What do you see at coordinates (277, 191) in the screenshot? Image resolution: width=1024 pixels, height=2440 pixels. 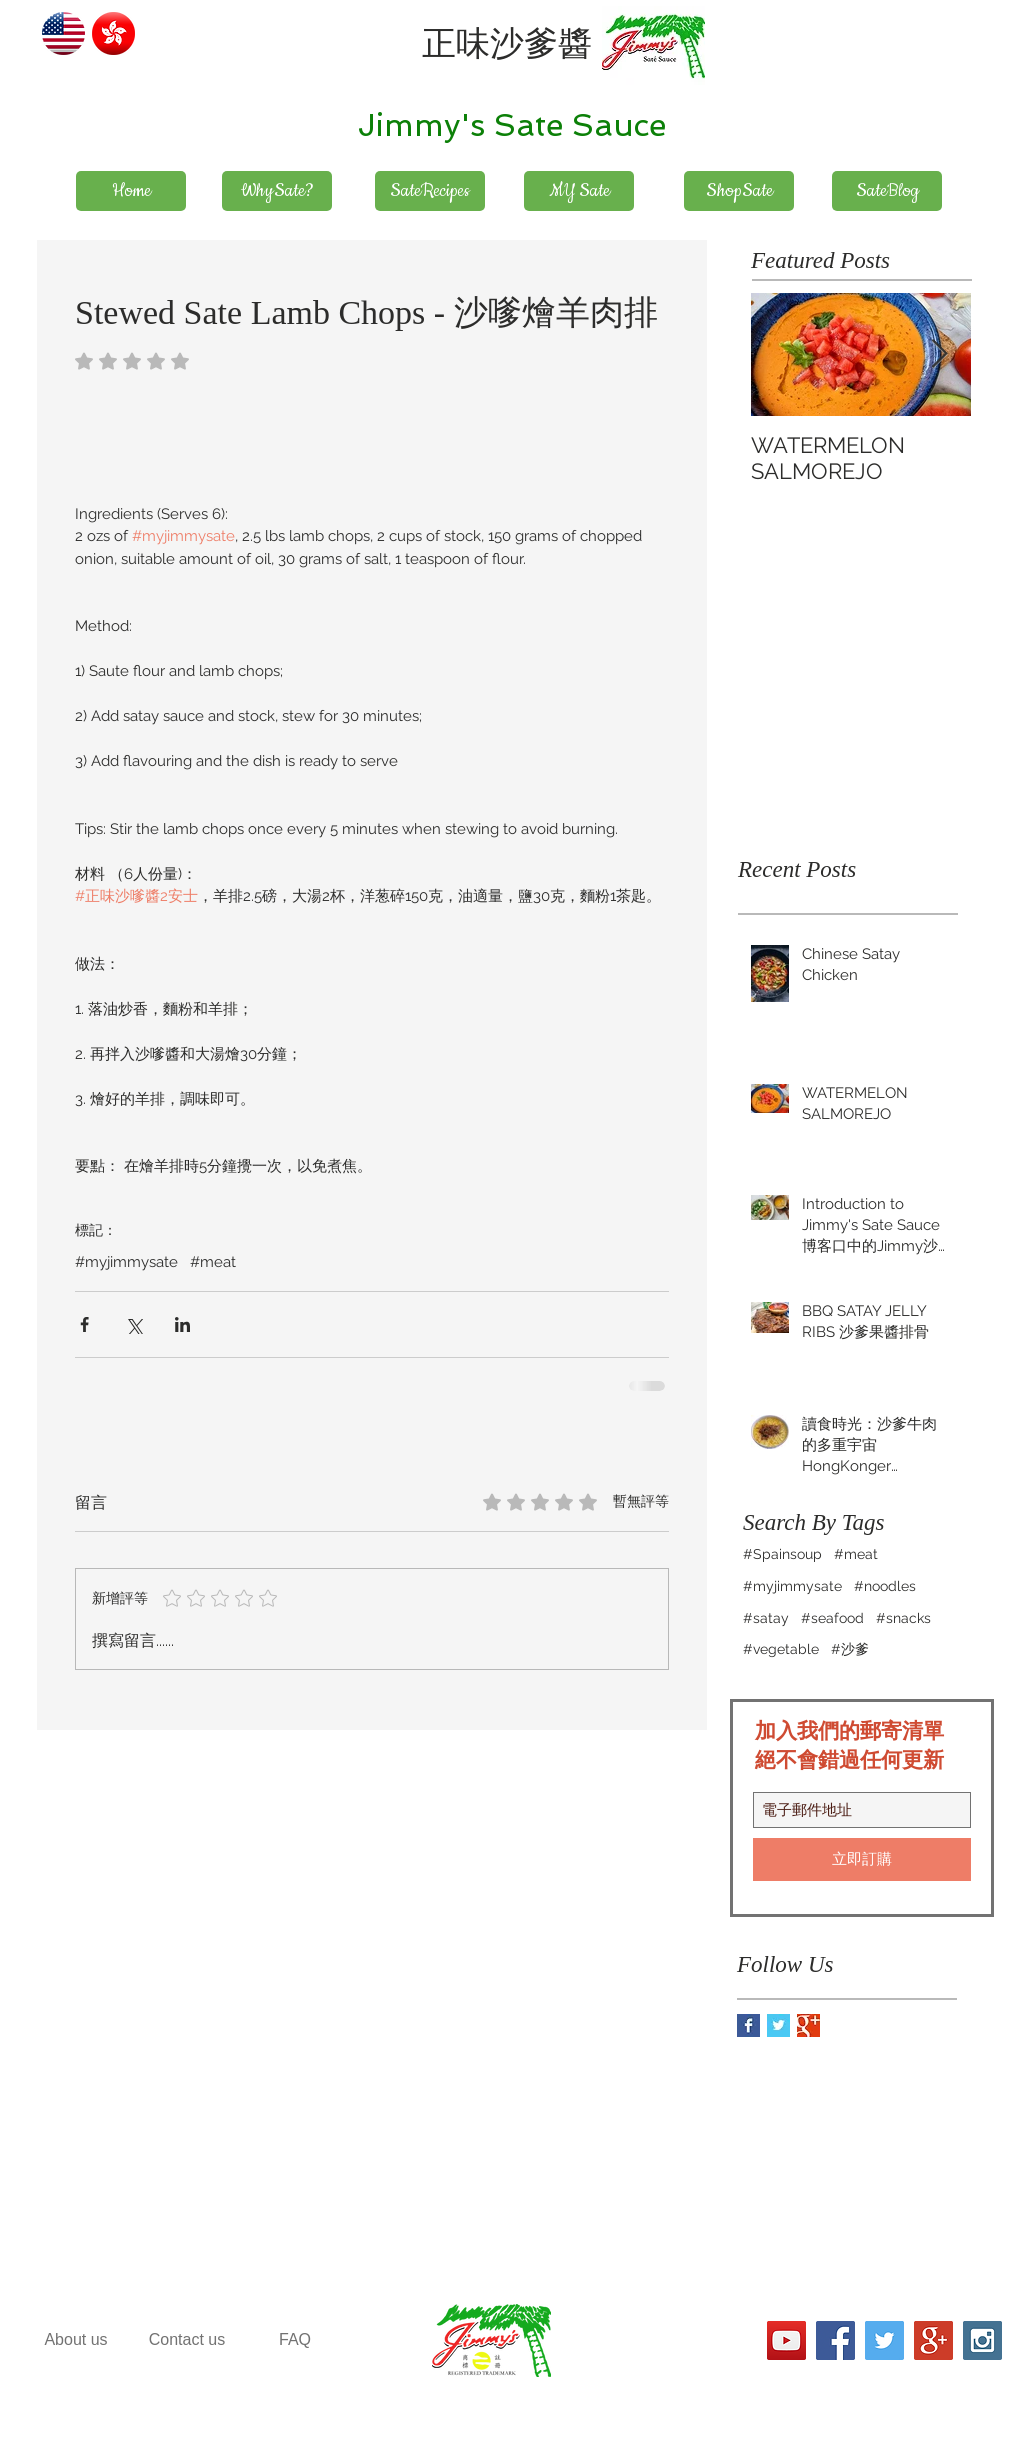 I see `[WhySate?]` at bounding box center [277, 191].